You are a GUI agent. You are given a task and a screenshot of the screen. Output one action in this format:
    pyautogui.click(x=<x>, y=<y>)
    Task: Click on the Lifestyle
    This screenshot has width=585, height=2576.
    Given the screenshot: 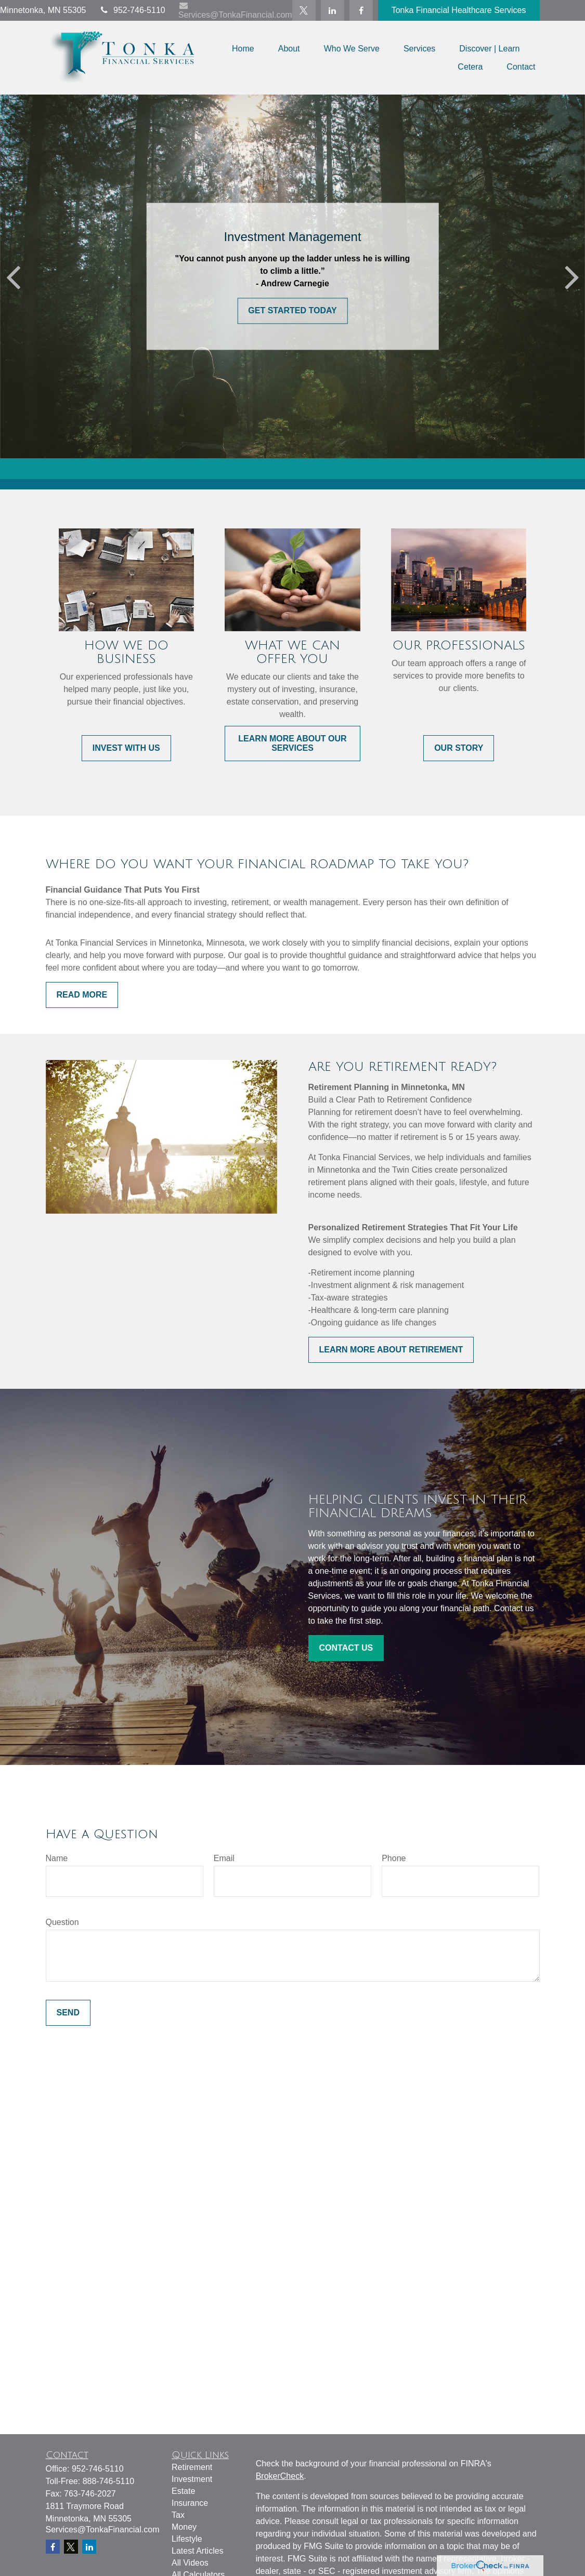 What is the action you would take?
    pyautogui.click(x=187, y=2538)
    